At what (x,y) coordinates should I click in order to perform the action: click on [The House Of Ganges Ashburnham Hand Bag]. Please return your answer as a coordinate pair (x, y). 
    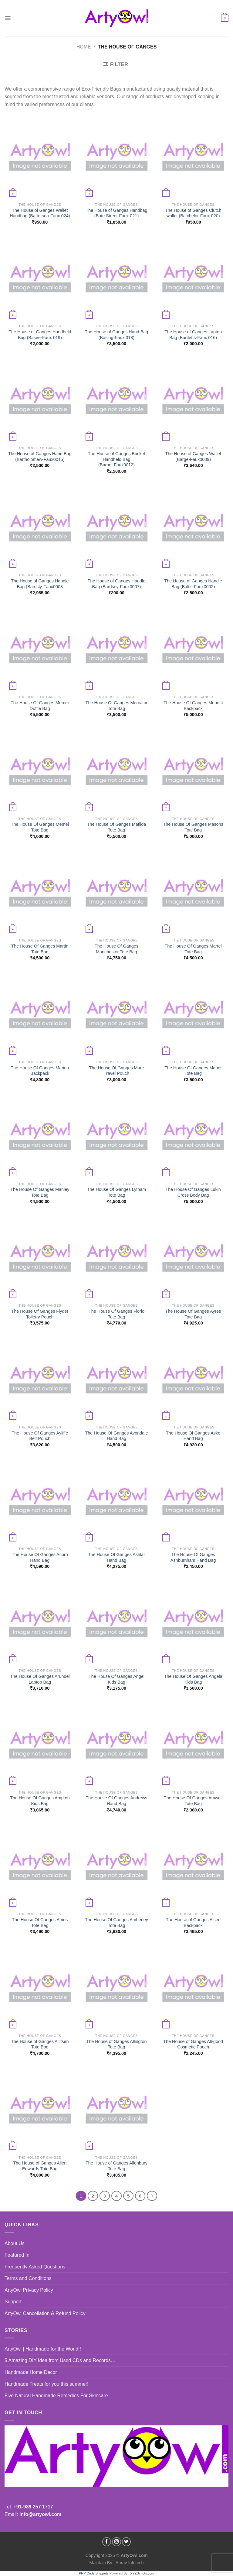
    Looking at the image, I should click on (193, 1501).